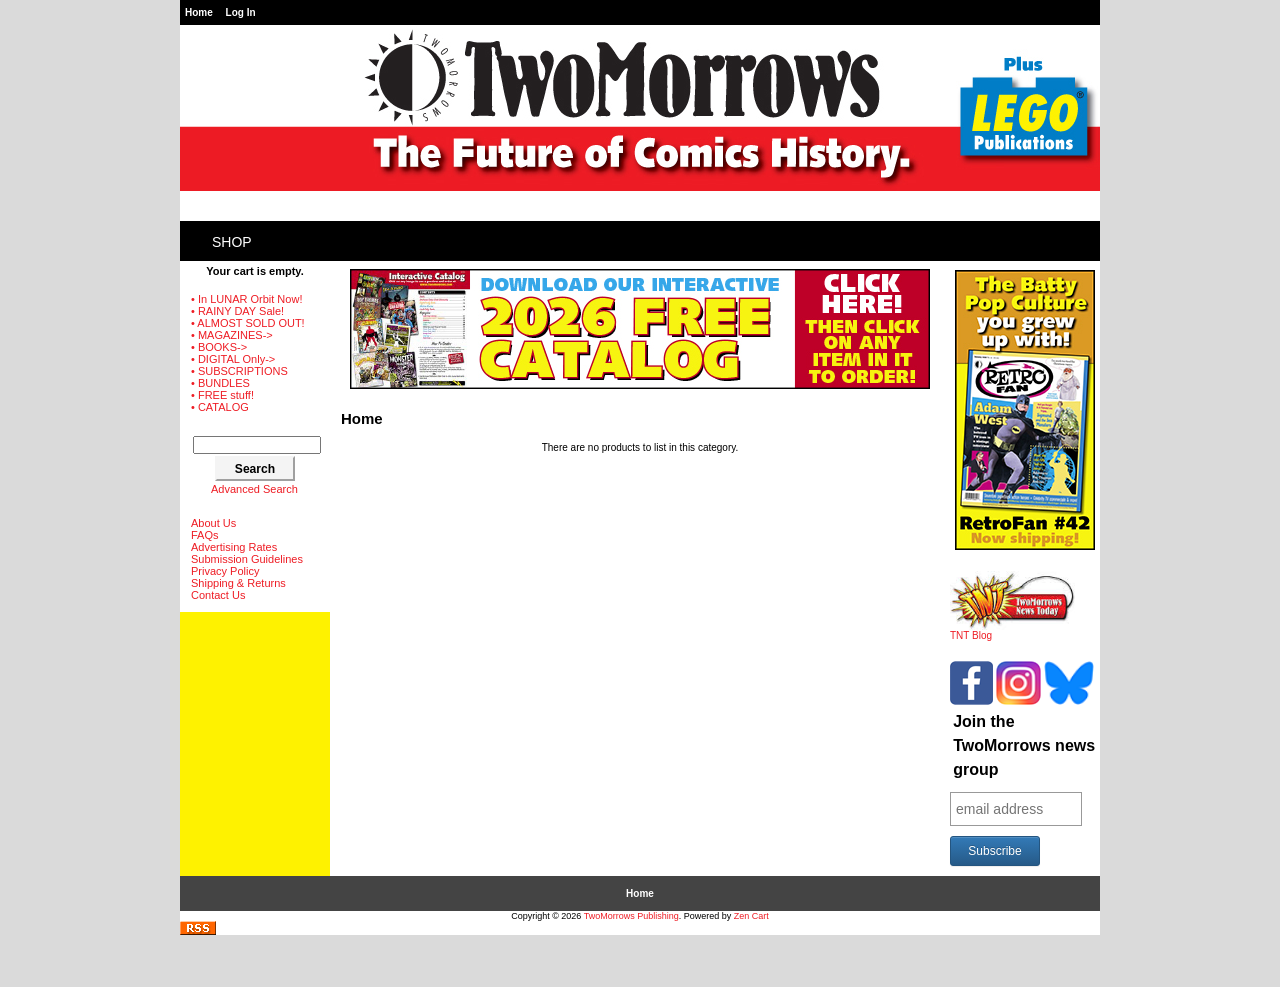  What do you see at coordinates (213, 523) in the screenshot?
I see `About Us` at bounding box center [213, 523].